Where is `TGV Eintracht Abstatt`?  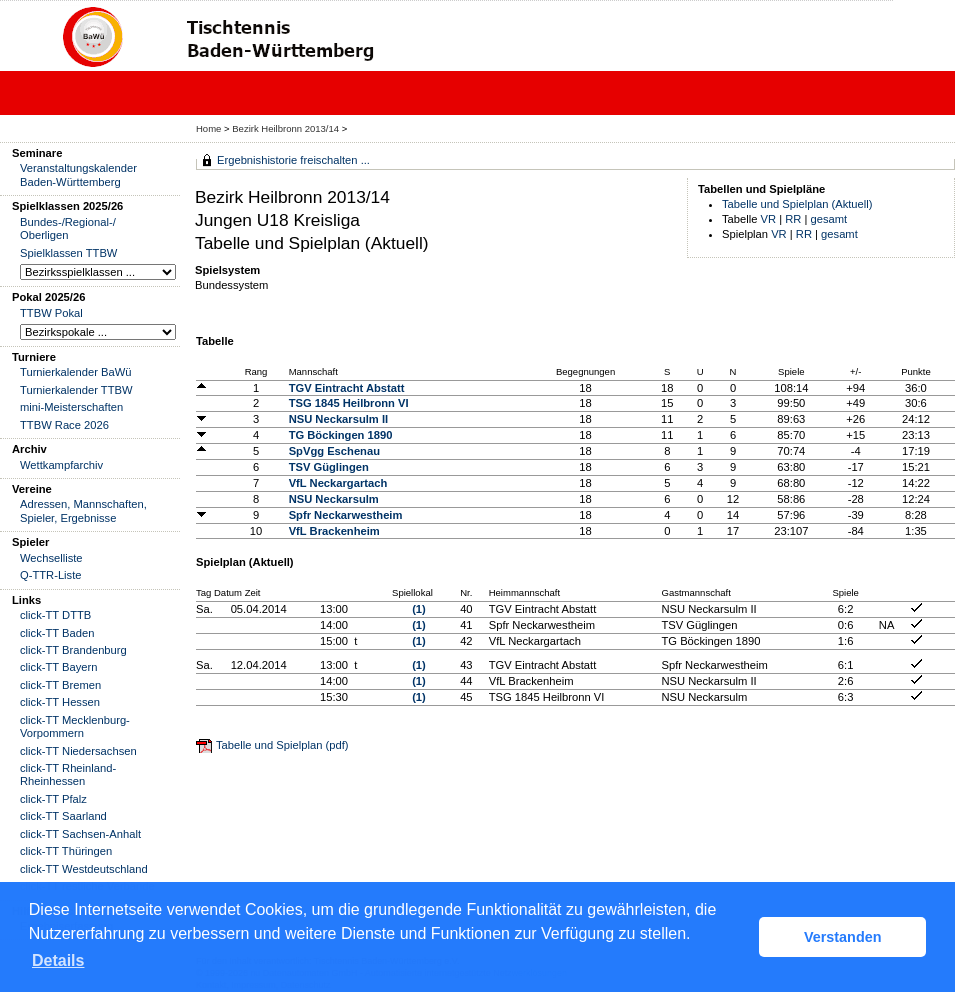
TGV Eintracht Abstatt is located at coordinates (347, 388).